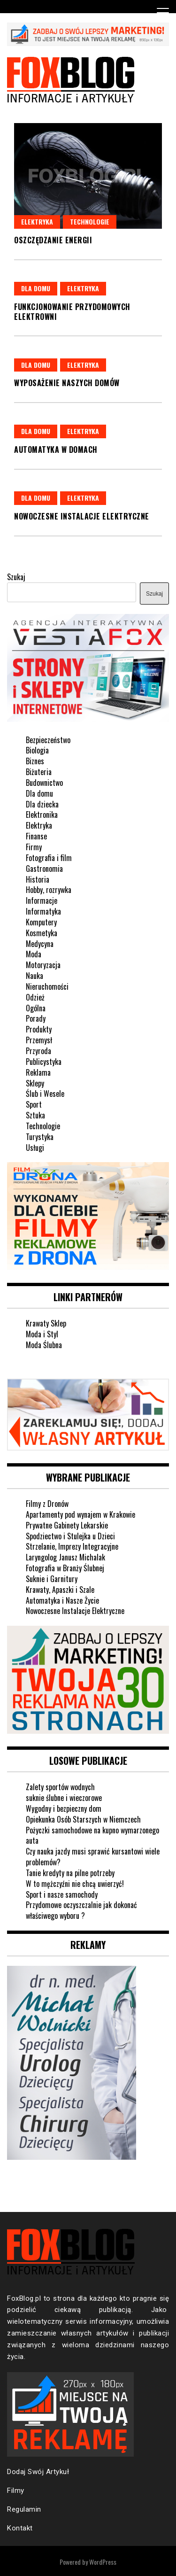 The height and width of the screenshot is (2576, 176). What do you see at coordinates (62, 1894) in the screenshot?
I see `Sport i nasze samochody` at bounding box center [62, 1894].